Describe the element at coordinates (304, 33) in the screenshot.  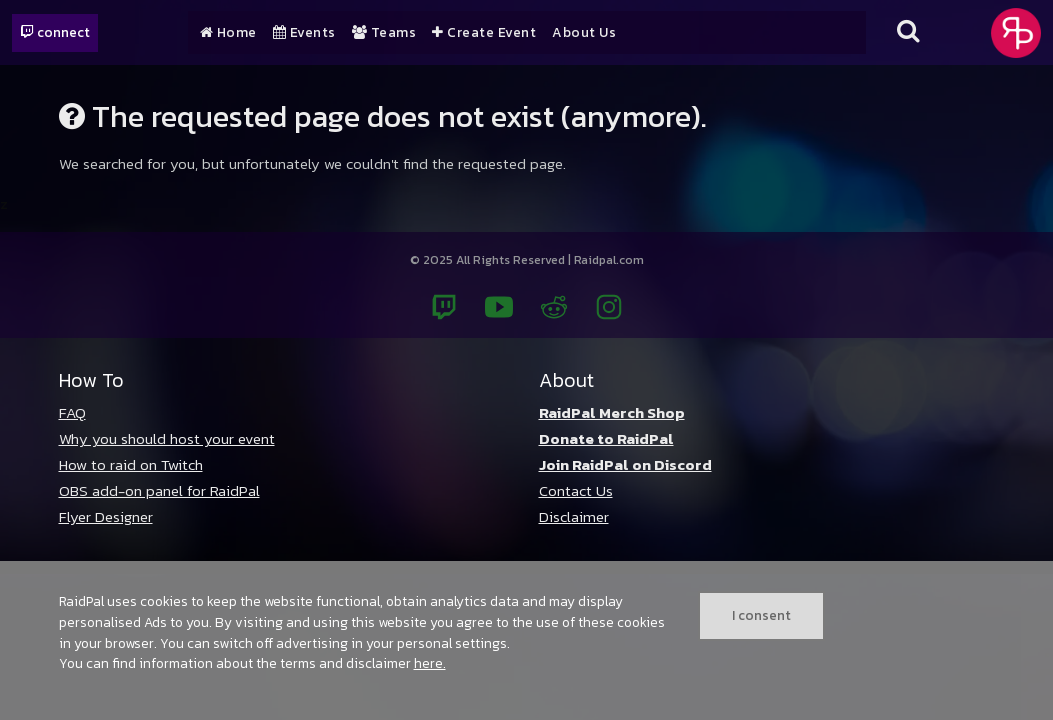
I see `Events` at that location.